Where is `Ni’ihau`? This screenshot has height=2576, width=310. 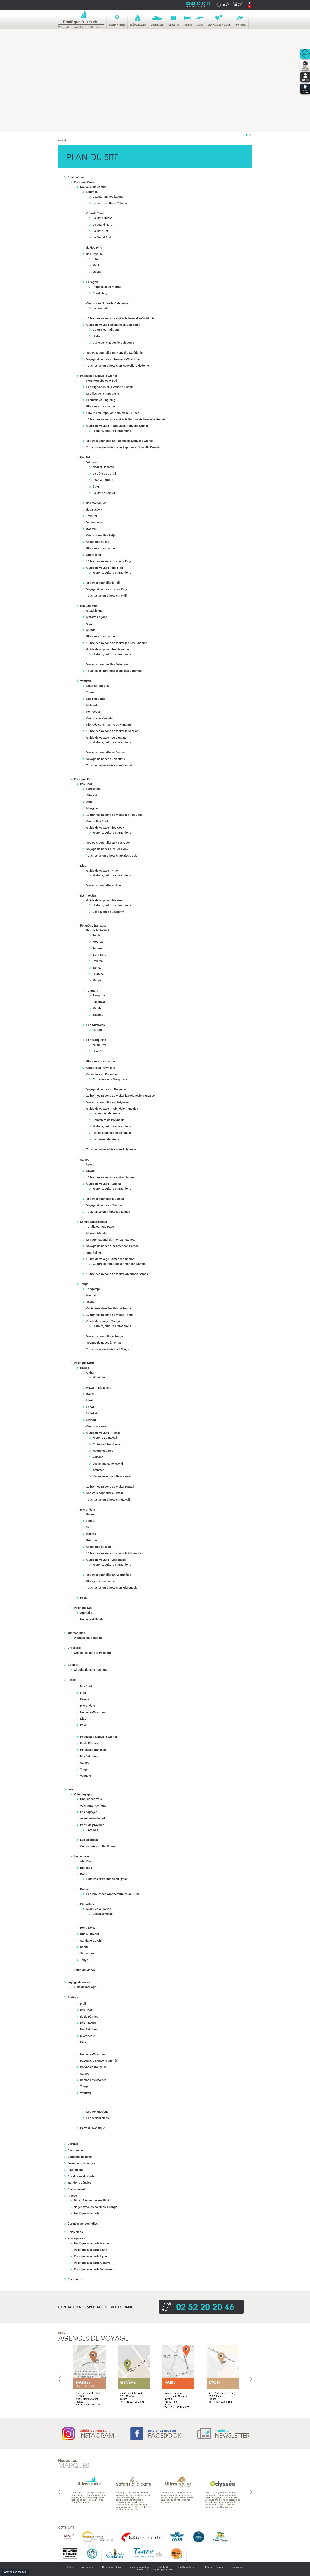 Ni’ihau is located at coordinates (91, 1419).